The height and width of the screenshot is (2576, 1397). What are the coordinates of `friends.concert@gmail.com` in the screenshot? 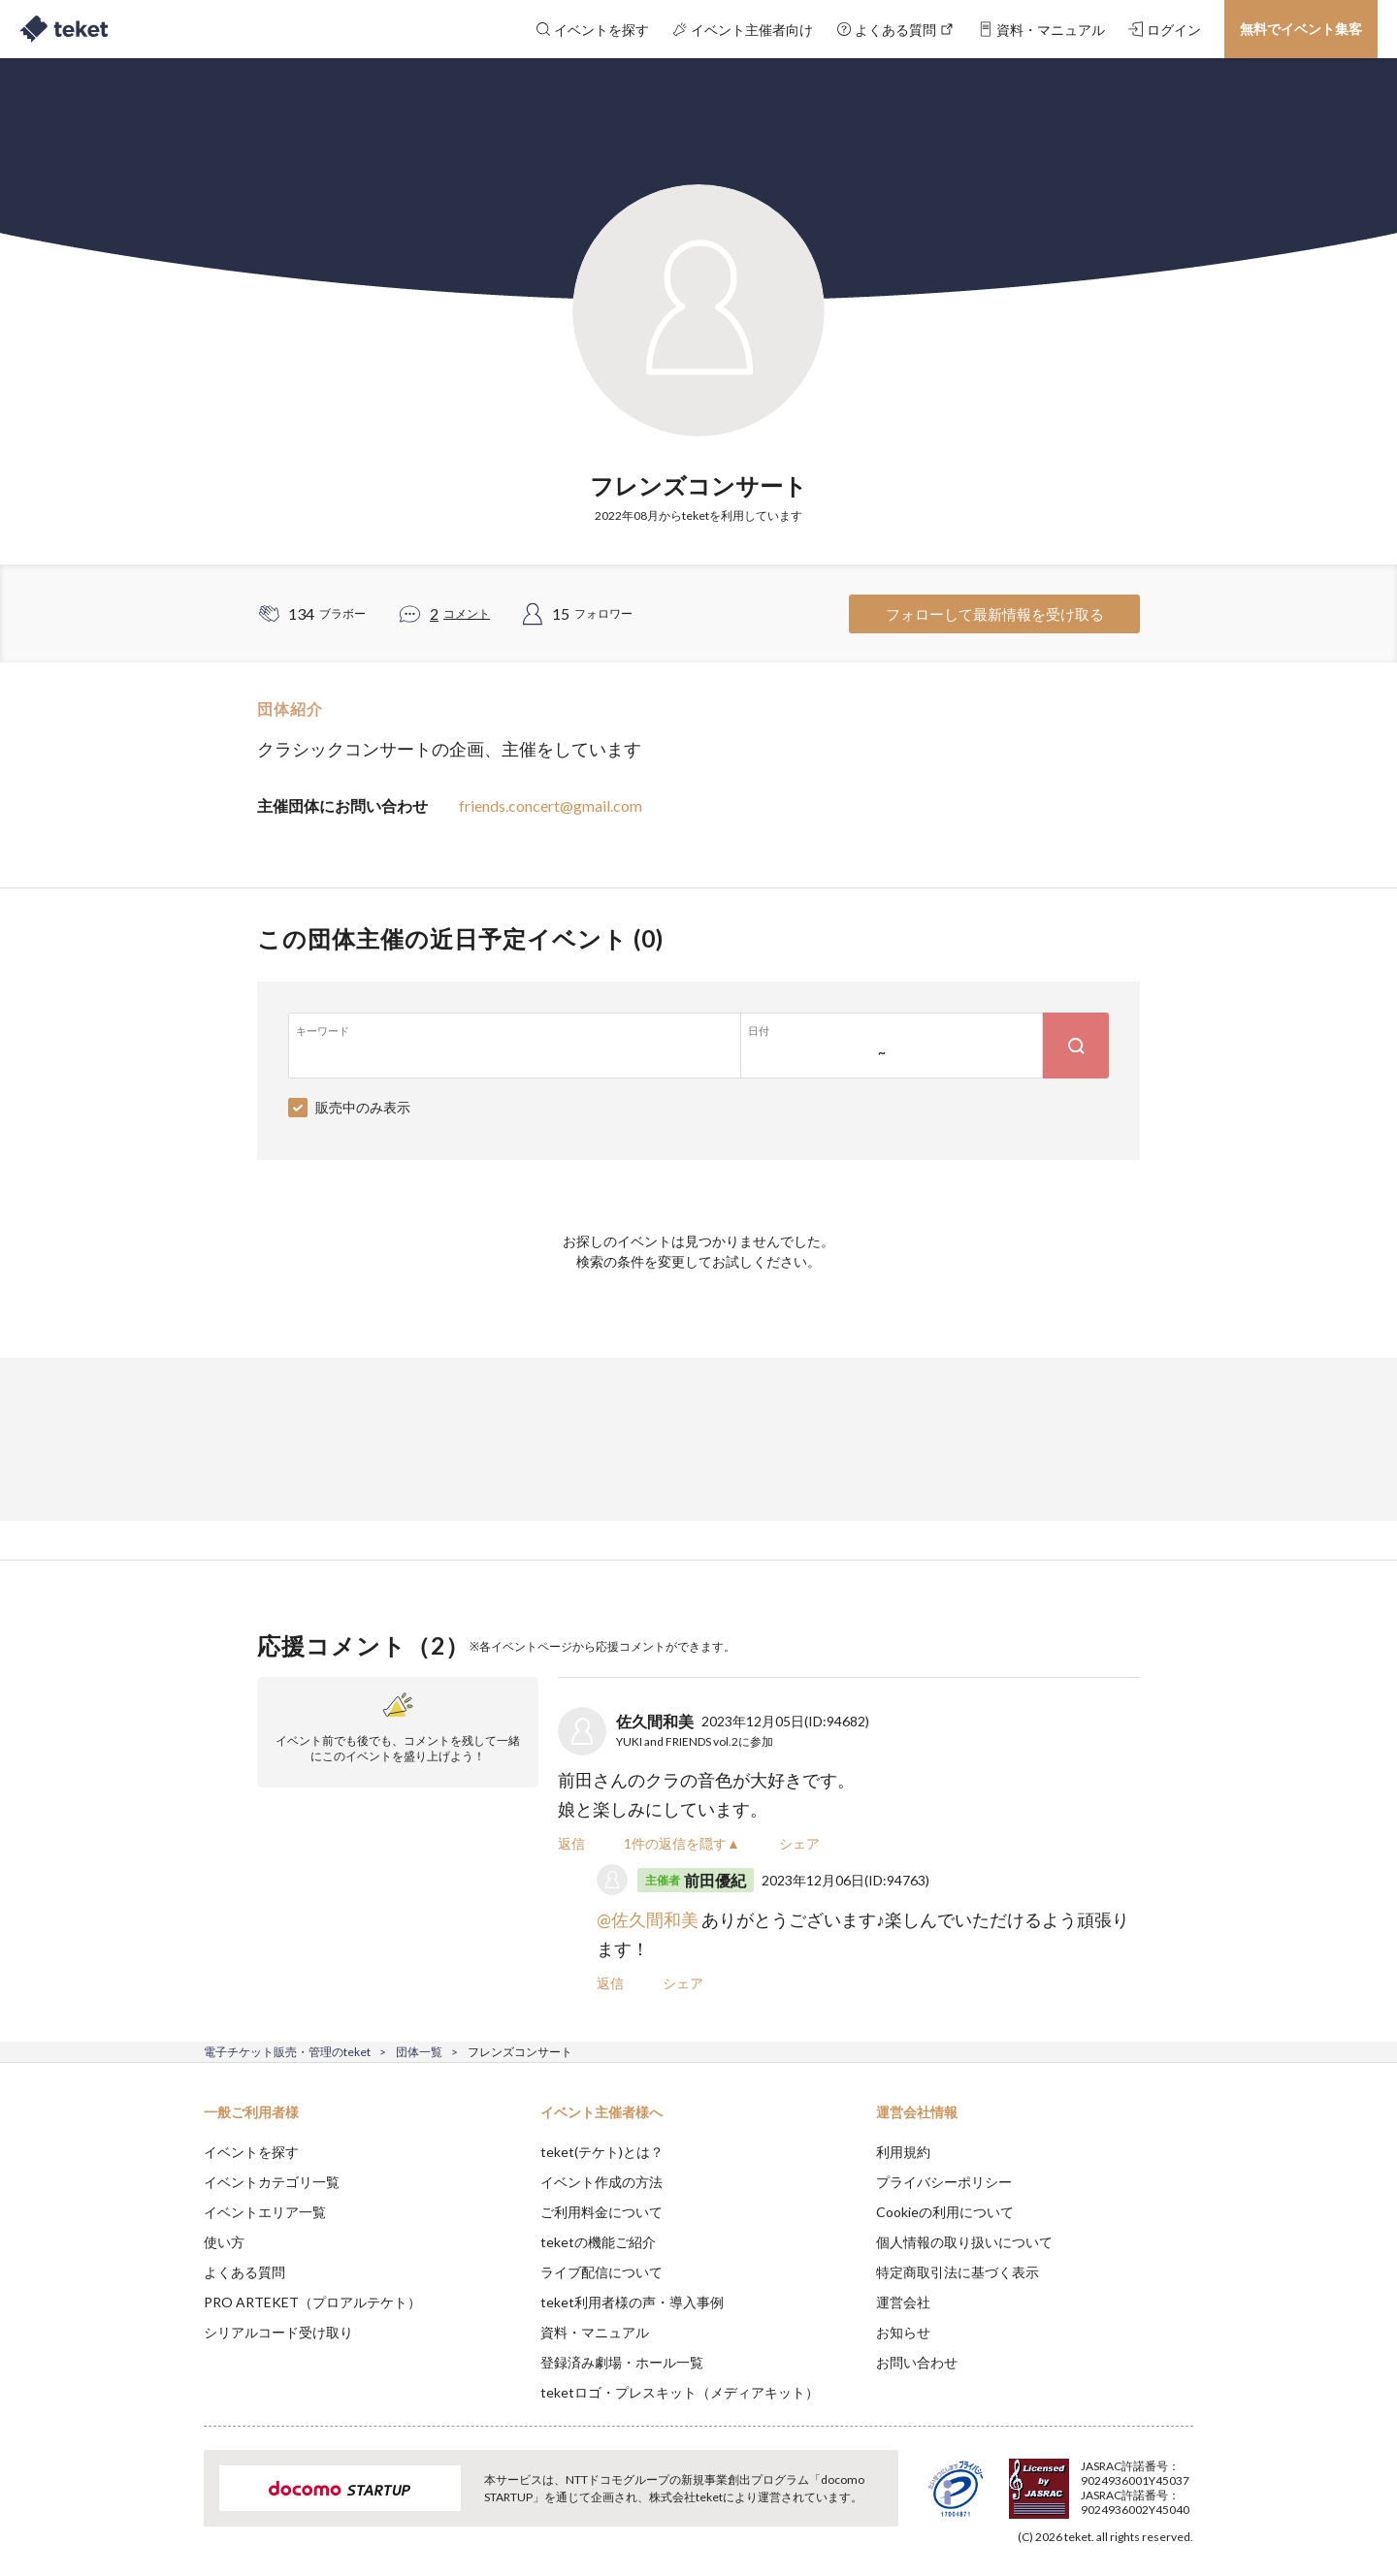 It's located at (550, 805).